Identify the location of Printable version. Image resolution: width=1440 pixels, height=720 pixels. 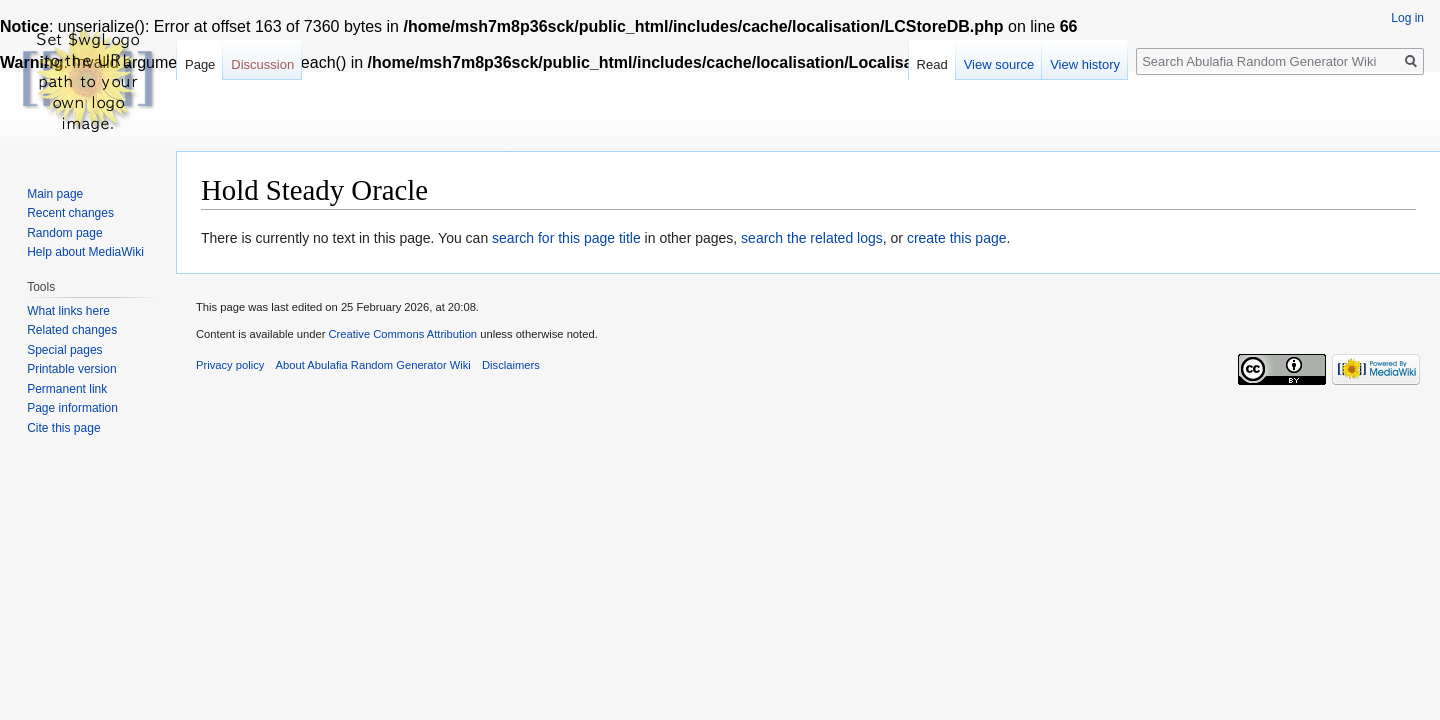
(71, 369).